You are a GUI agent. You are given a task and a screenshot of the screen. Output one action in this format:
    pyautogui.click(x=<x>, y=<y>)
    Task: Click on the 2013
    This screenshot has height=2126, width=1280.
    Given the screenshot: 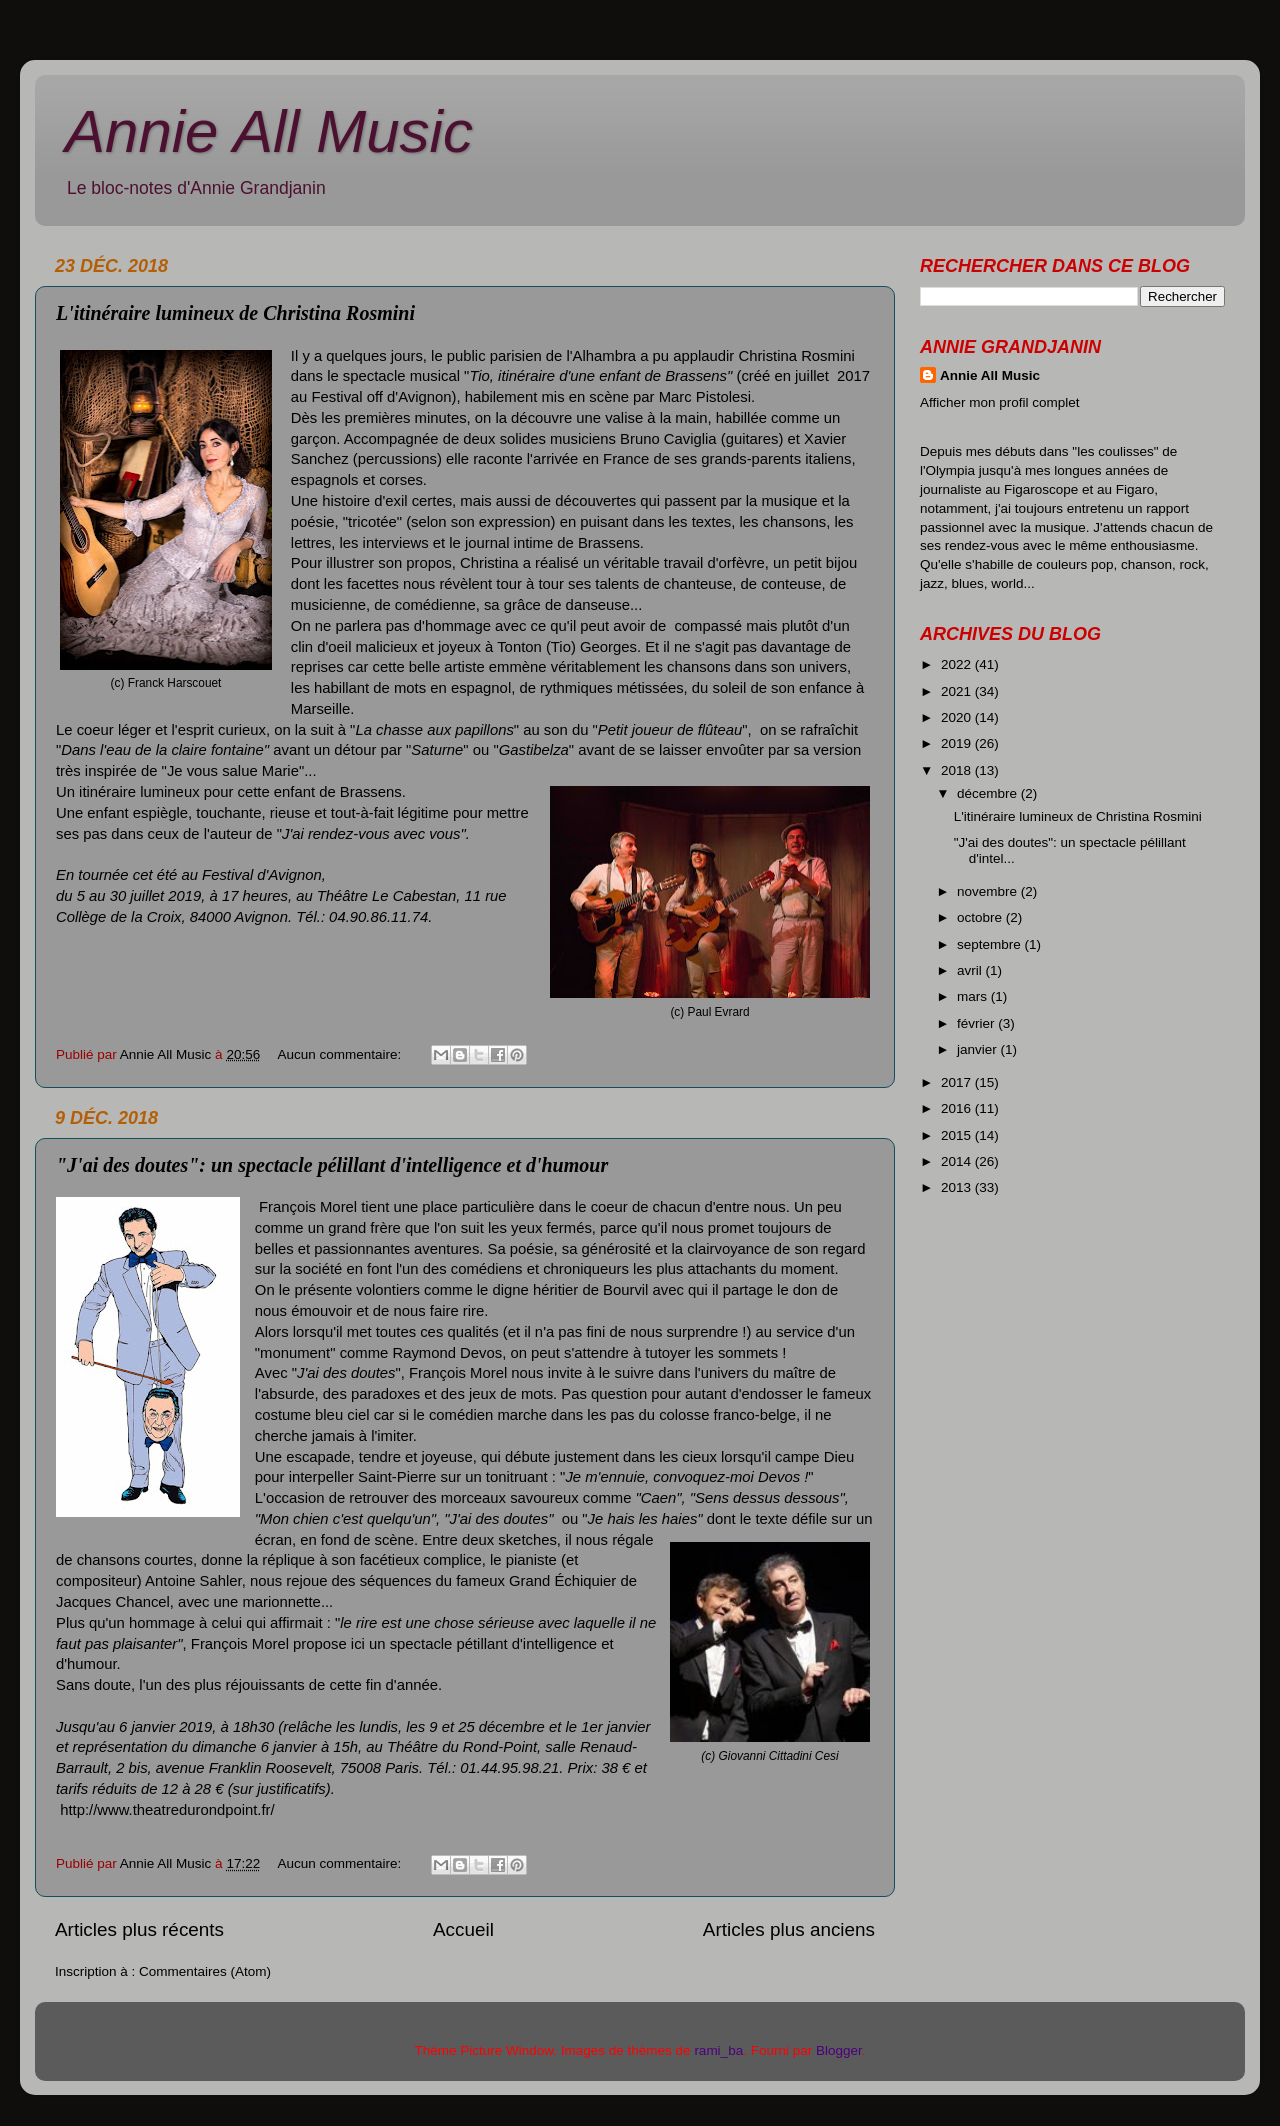 What is the action you would take?
    pyautogui.click(x=958, y=1187)
    